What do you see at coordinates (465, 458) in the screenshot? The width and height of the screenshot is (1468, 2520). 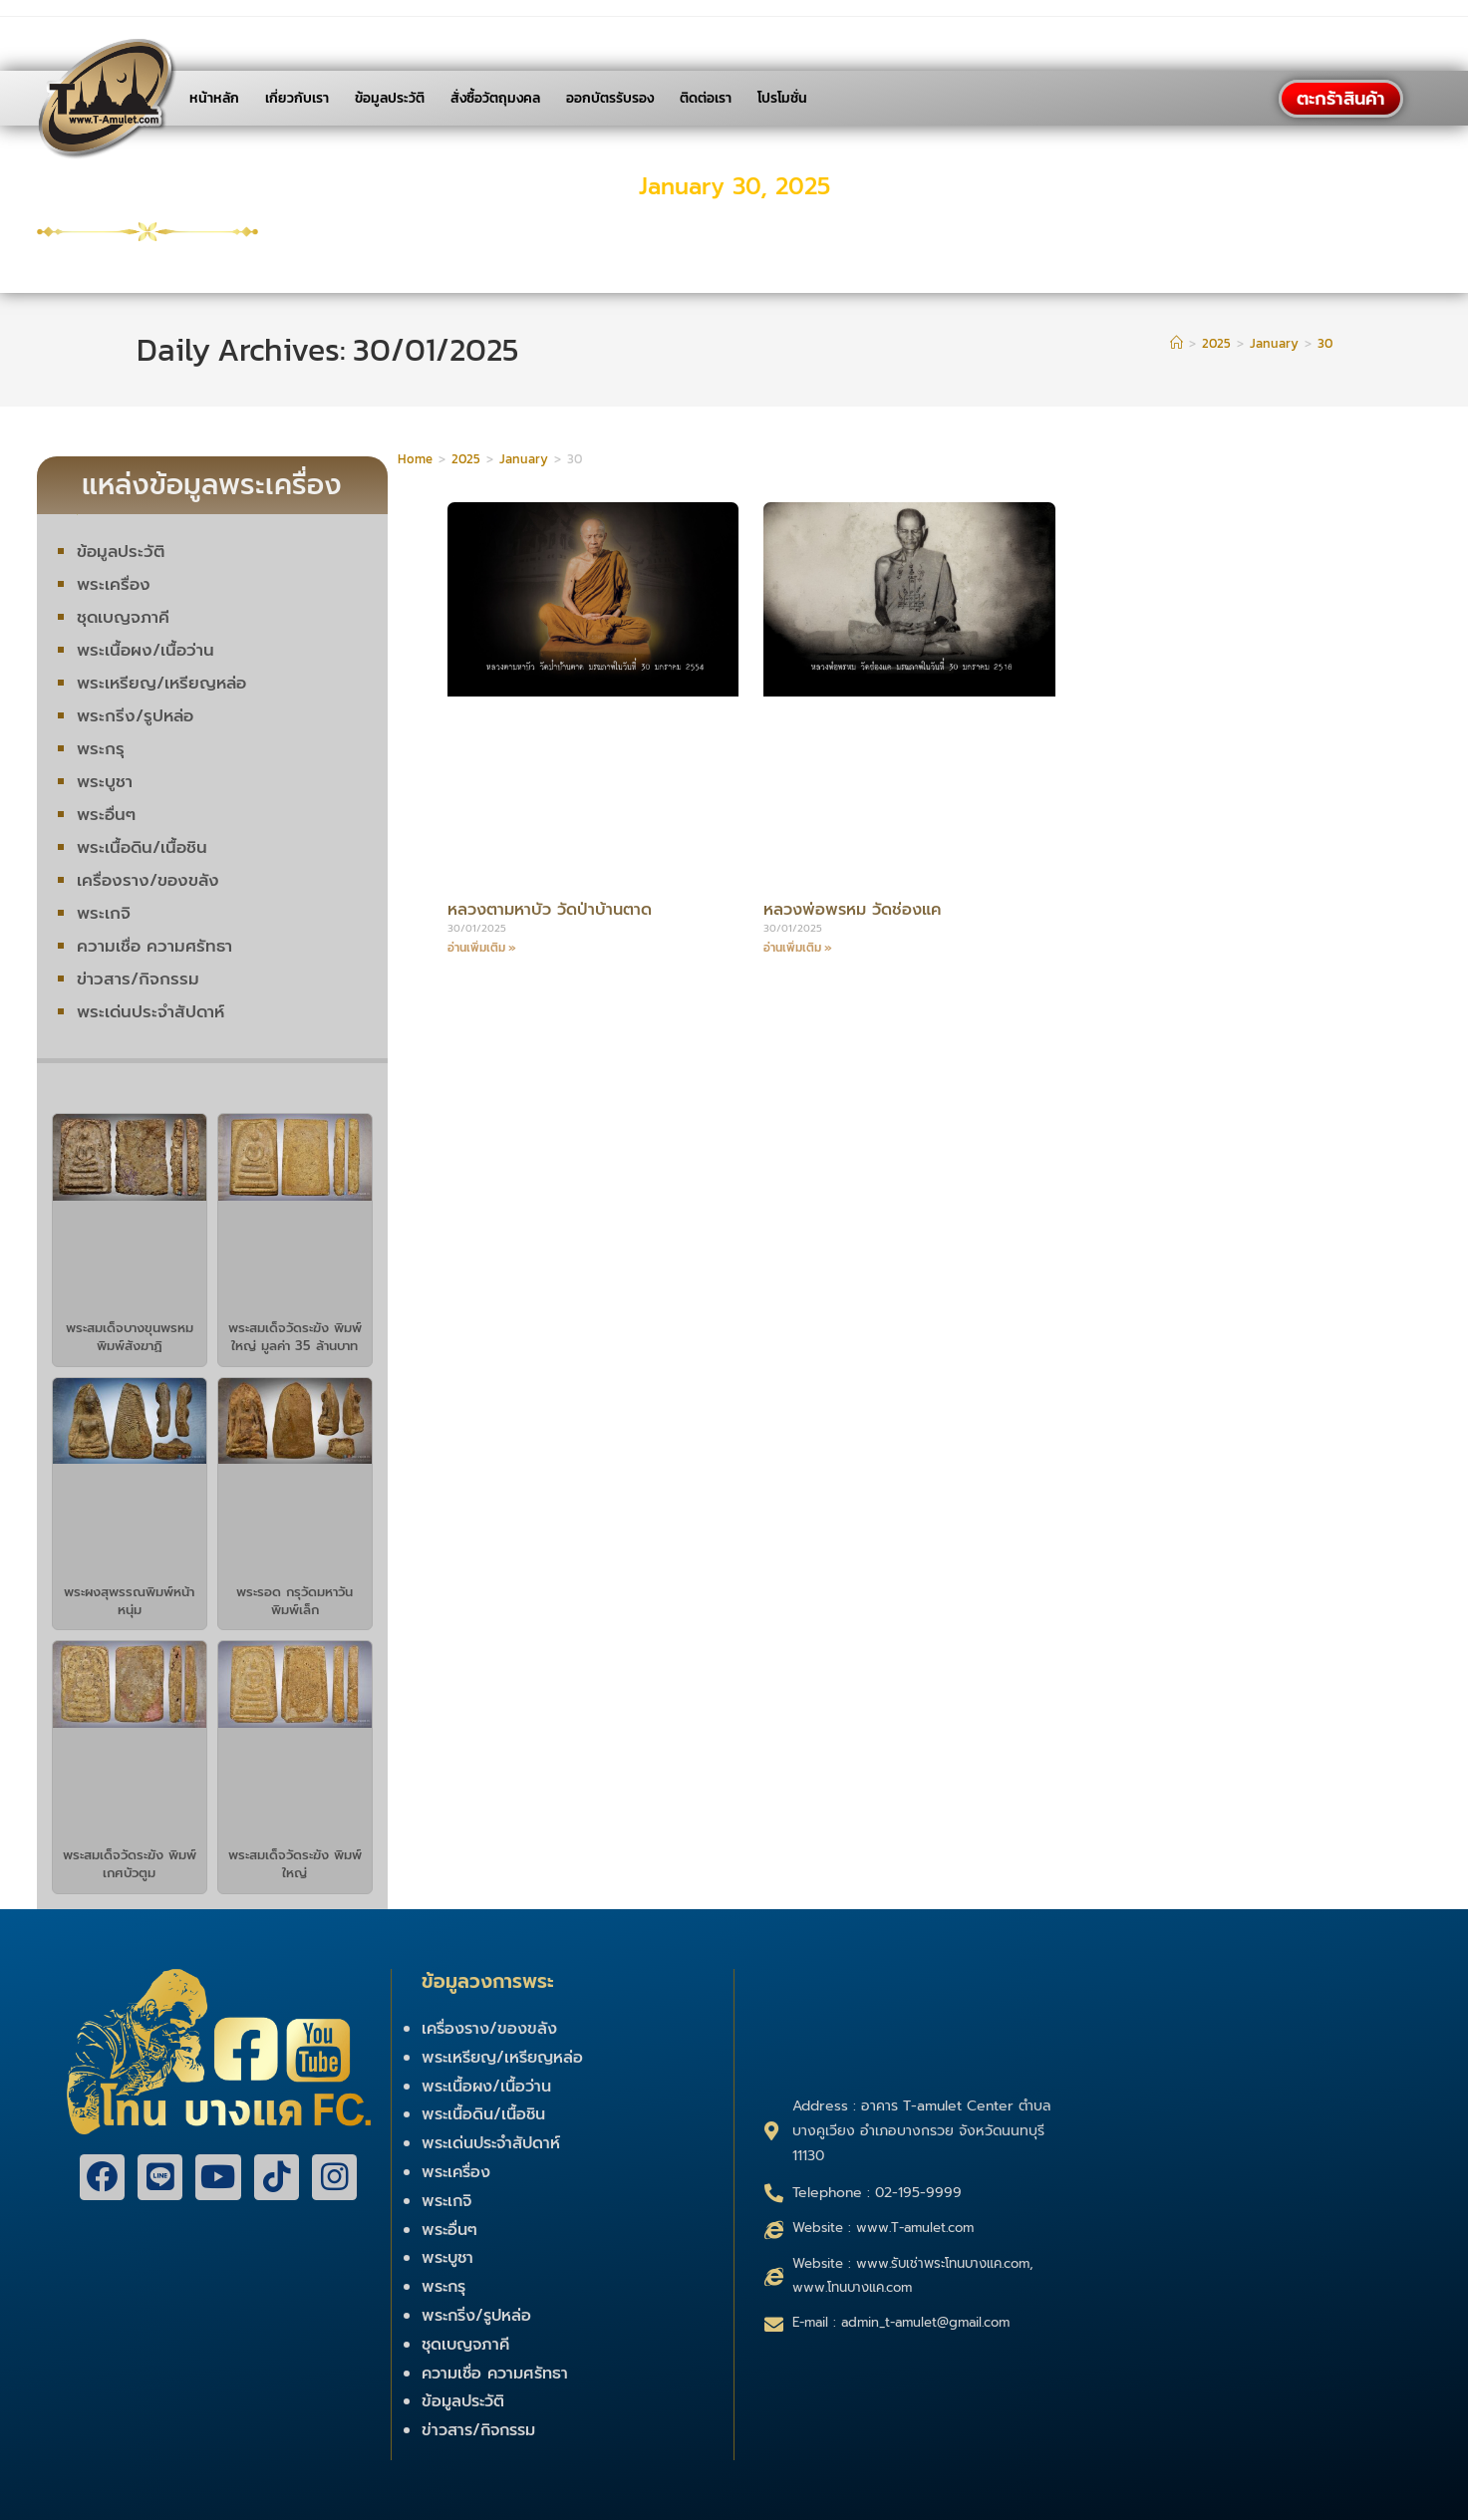 I see `2025` at bounding box center [465, 458].